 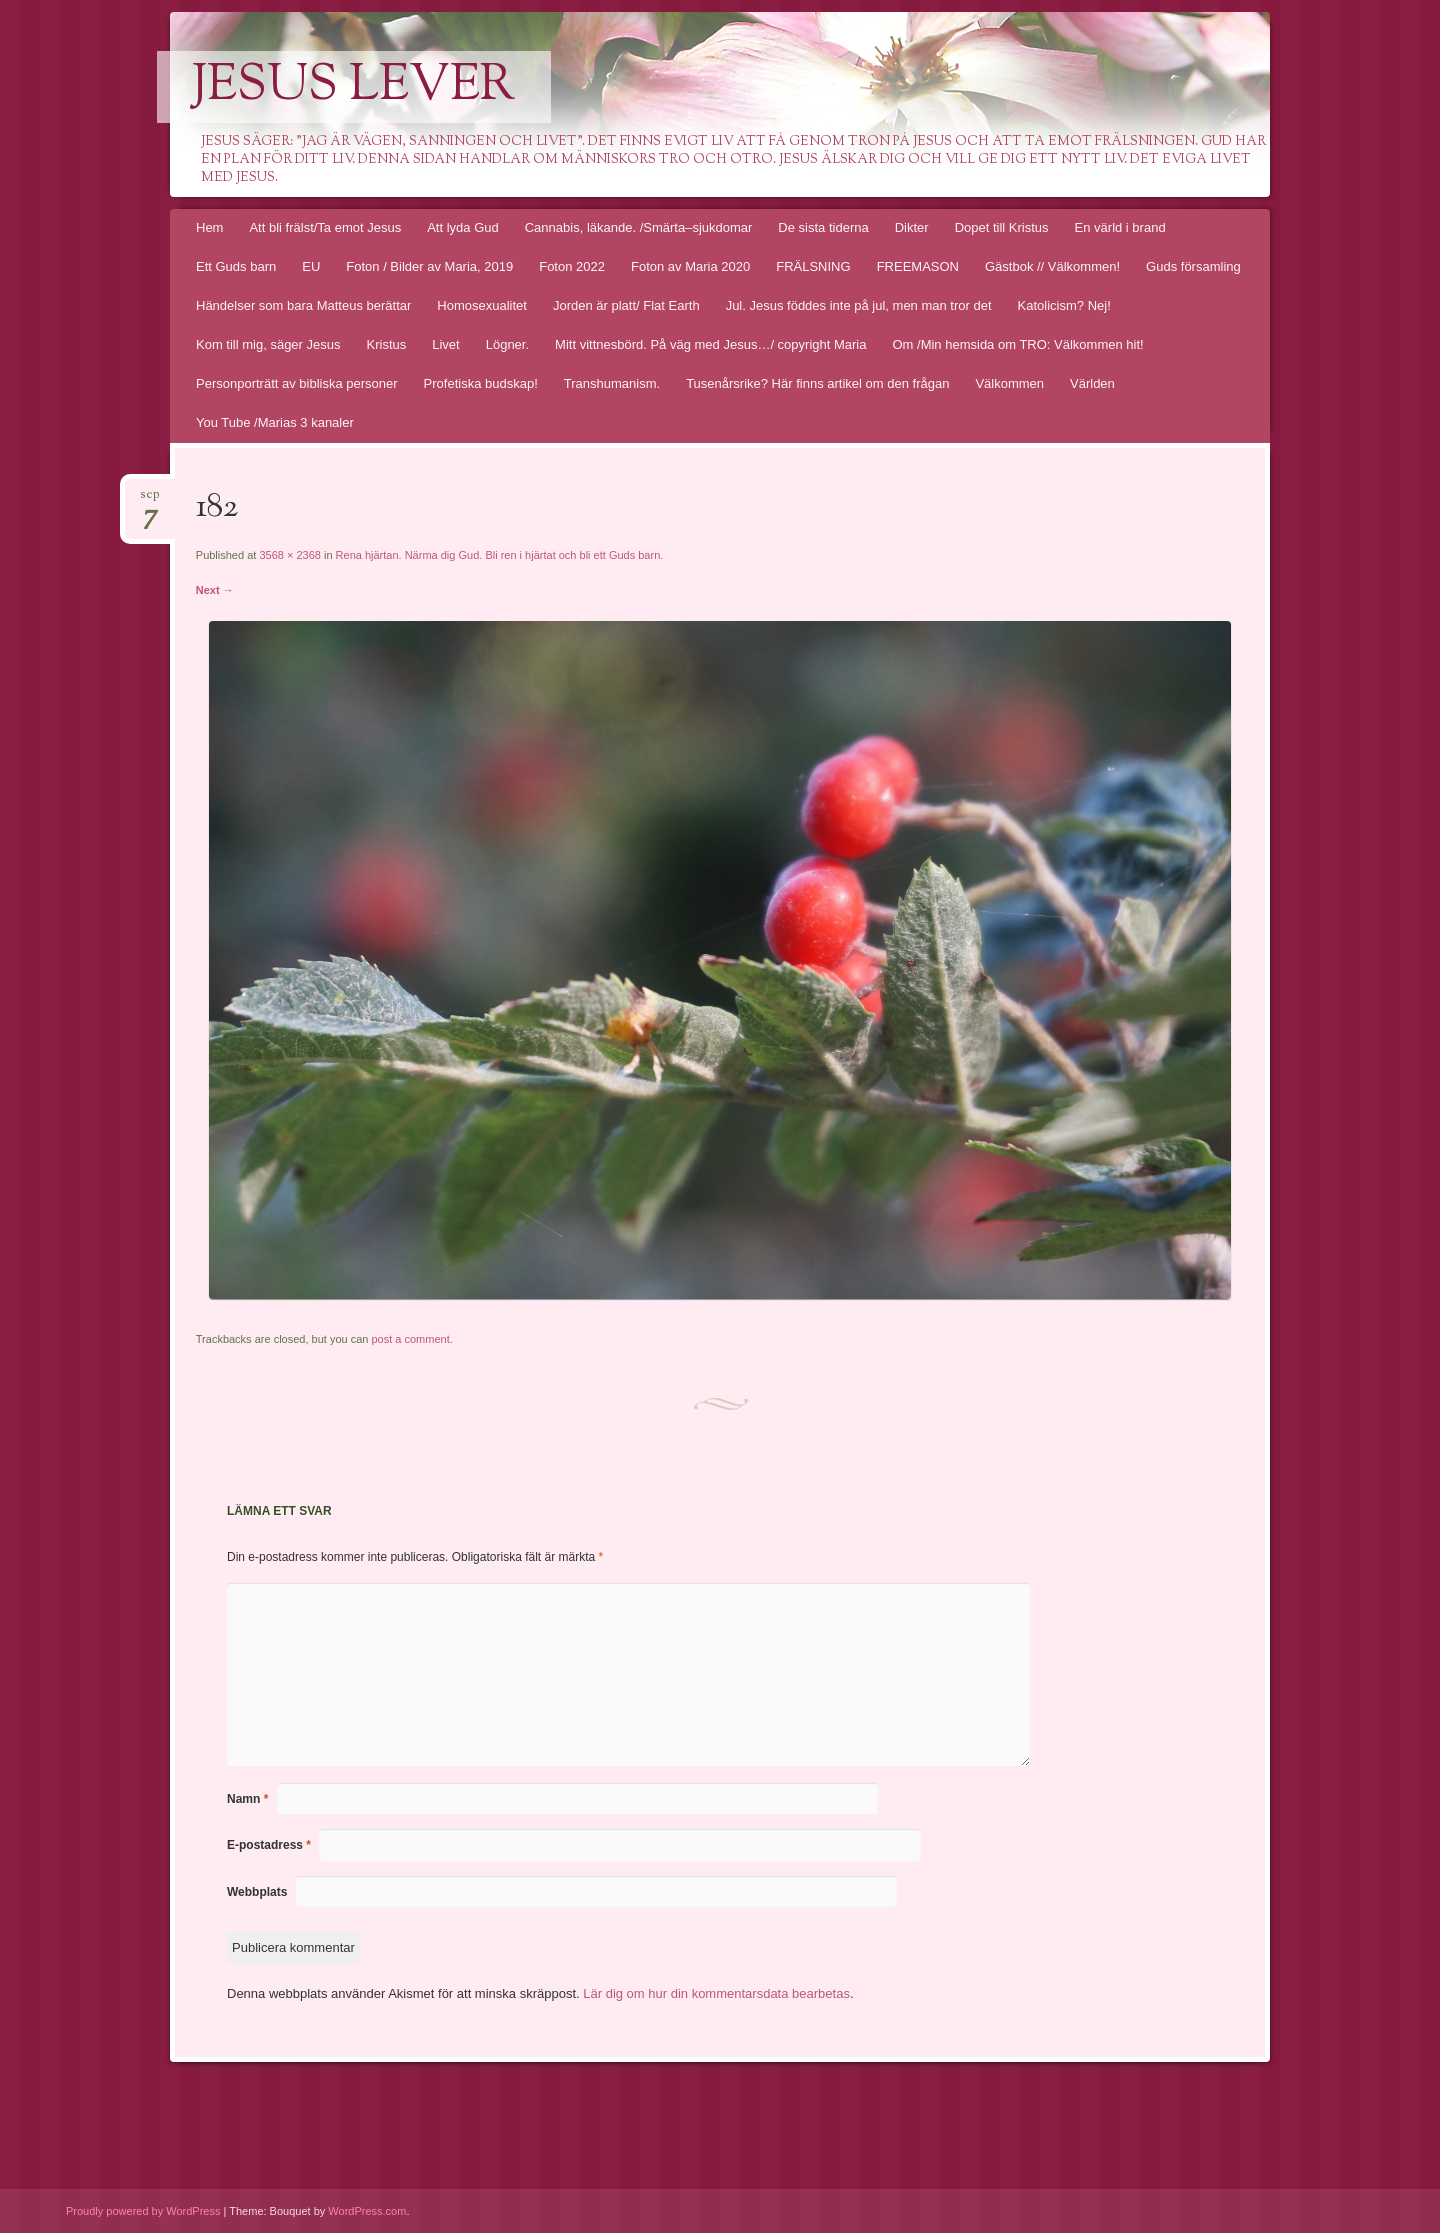 I want to click on Proudly powered by WordPress, so click(x=143, y=2211).